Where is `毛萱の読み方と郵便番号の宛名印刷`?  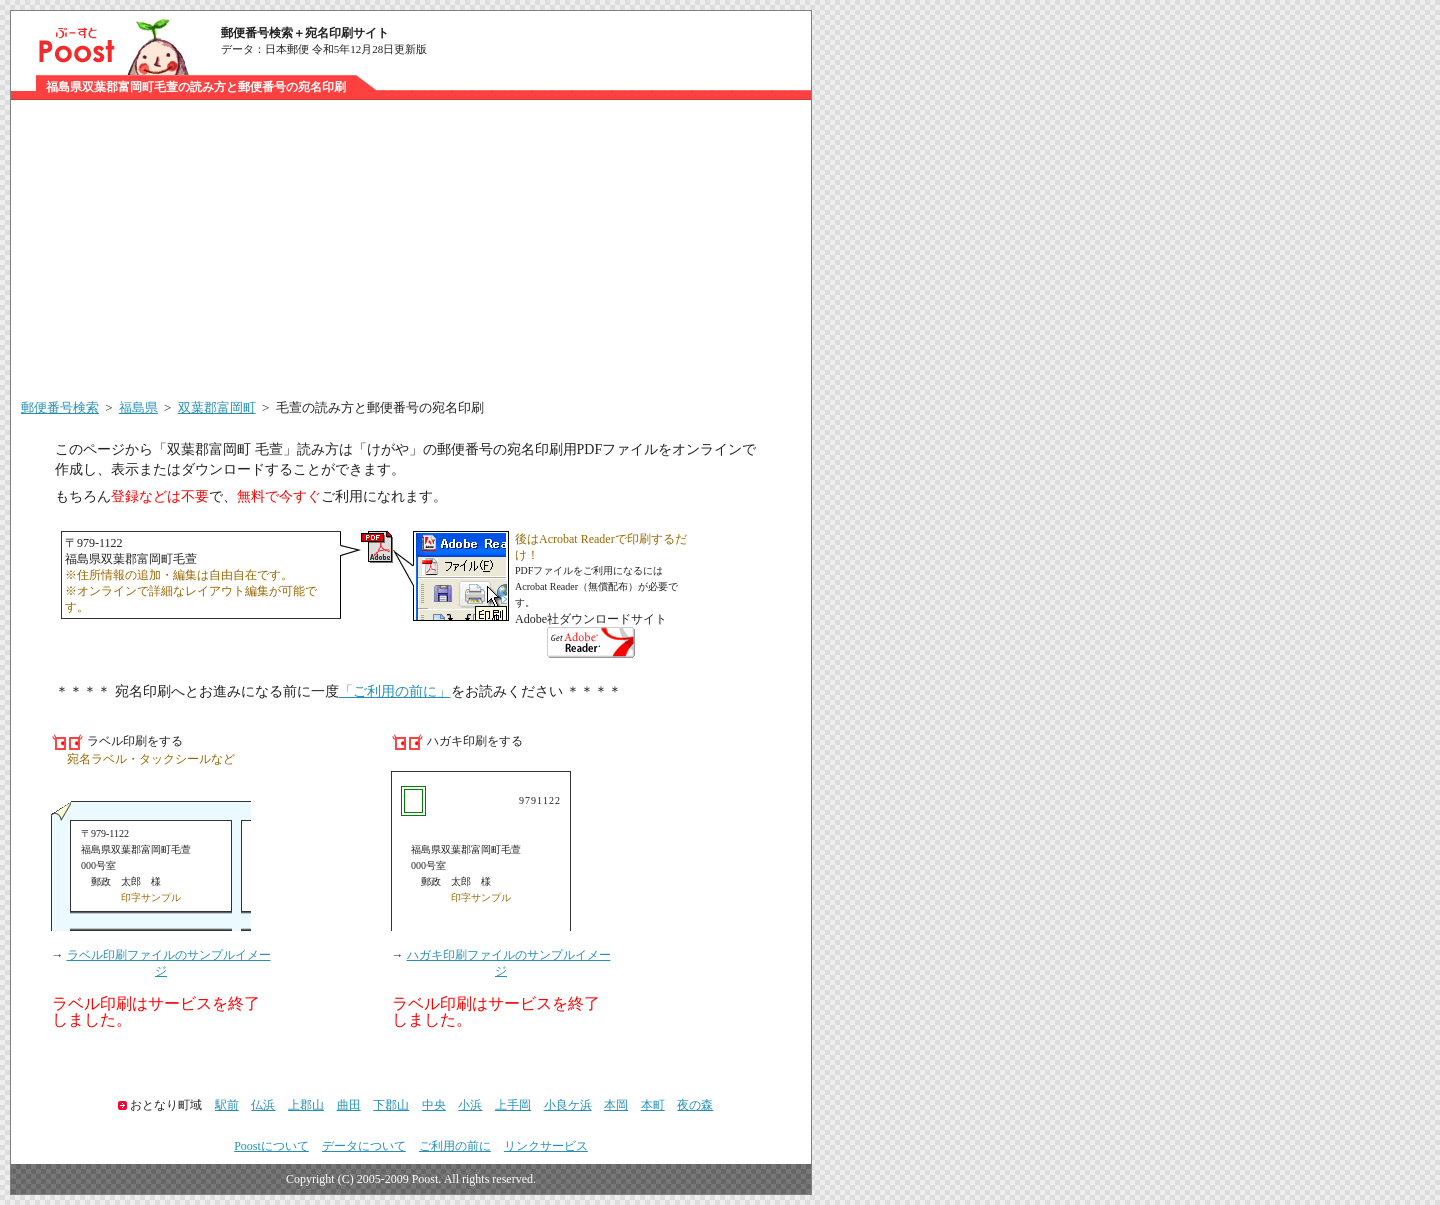 毛萱の読み方と郵便番号の宛名印刷 is located at coordinates (380, 407).